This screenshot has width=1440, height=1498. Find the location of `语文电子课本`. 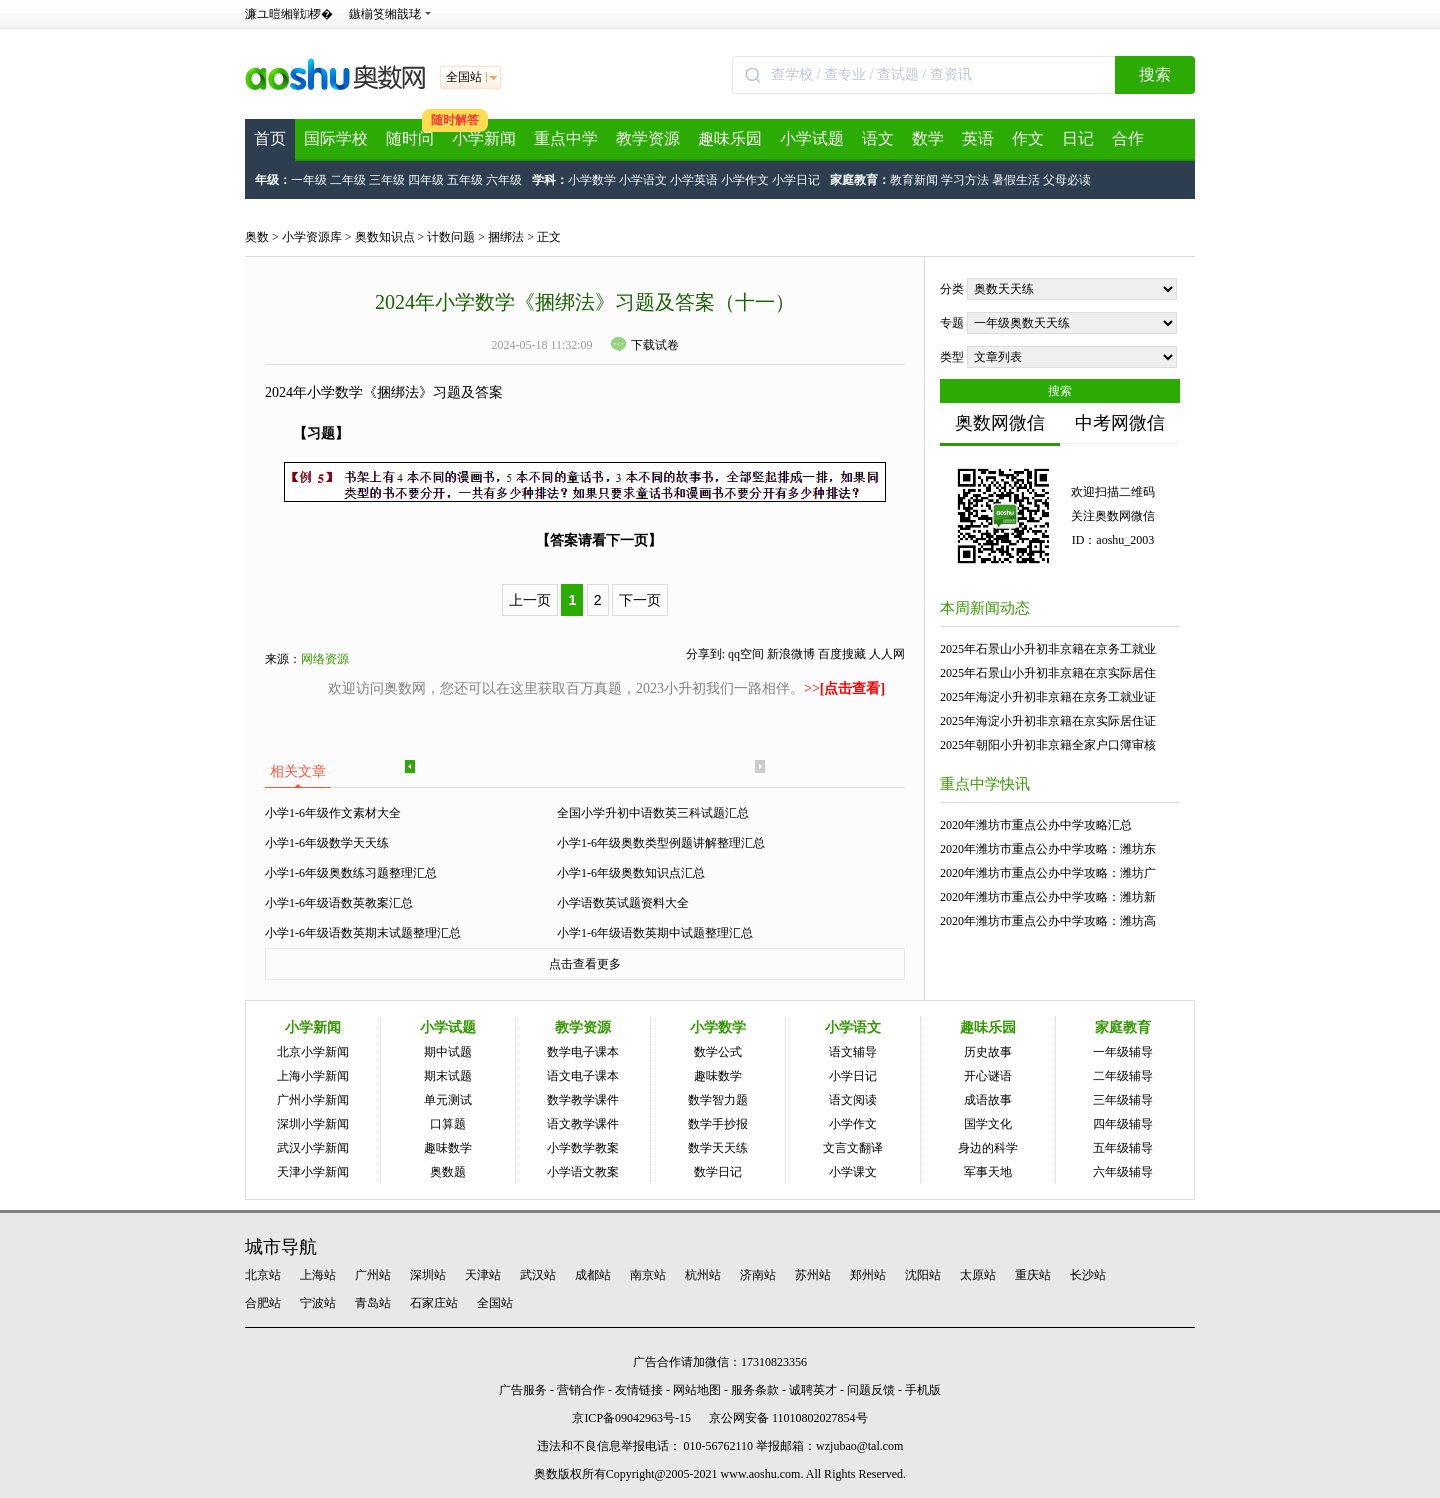

语文电子课本 is located at coordinates (583, 1076).